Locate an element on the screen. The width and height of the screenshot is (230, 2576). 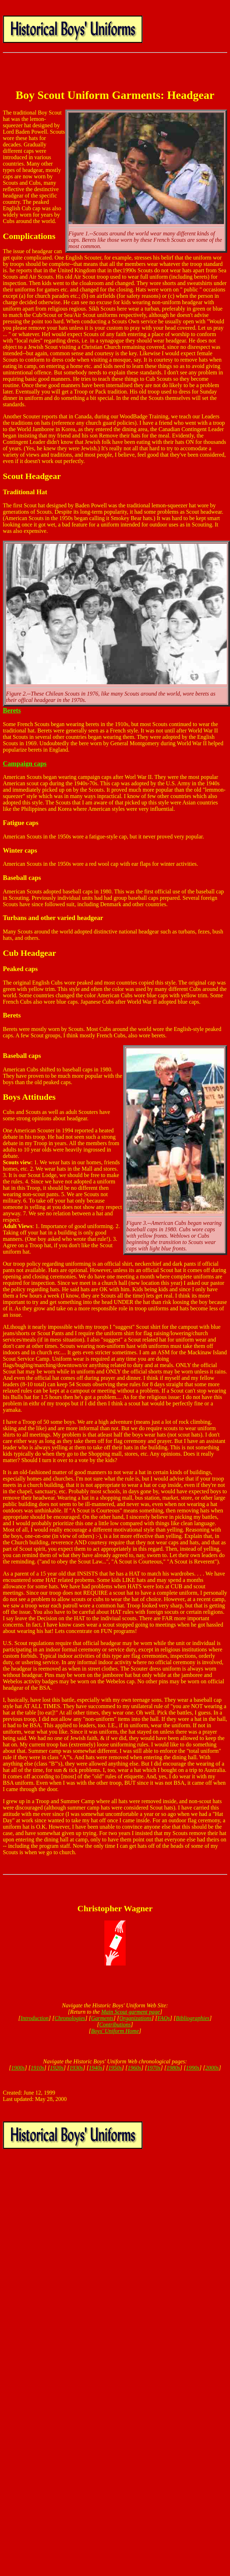
1920s is located at coordinates (57, 2068).